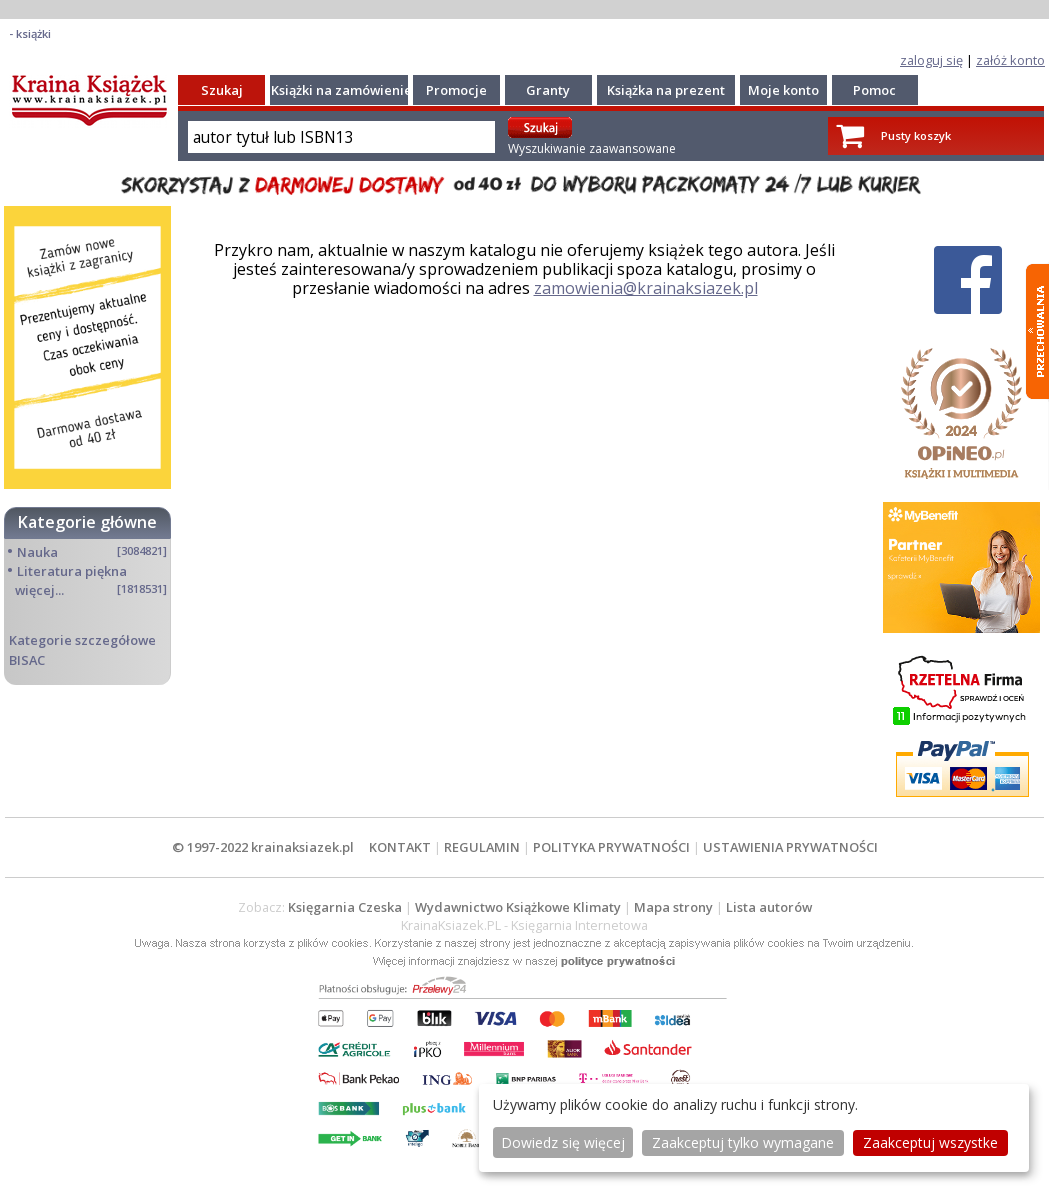 Image resolution: width=1049 pixels, height=1192 pixels. Describe the element at coordinates (916, 135) in the screenshot. I see `Pusty koszyk` at that location.